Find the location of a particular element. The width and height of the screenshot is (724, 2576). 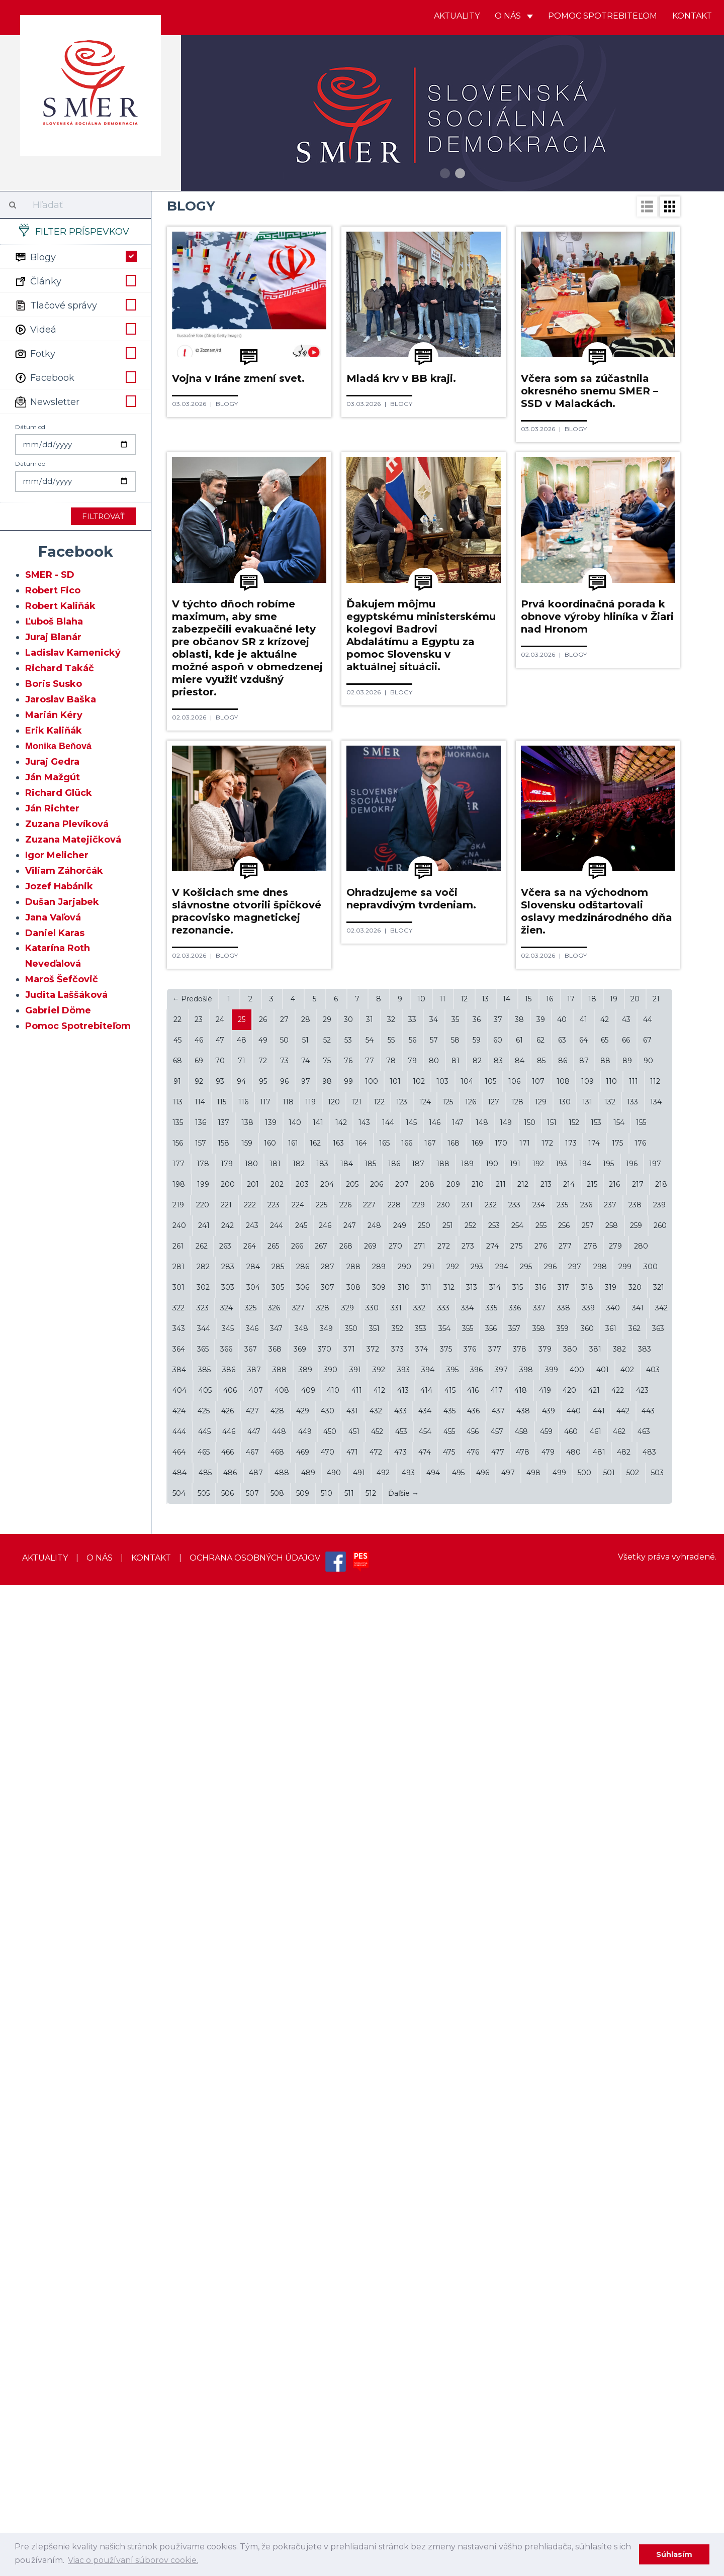

21 is located at coordinates (656, 1989).